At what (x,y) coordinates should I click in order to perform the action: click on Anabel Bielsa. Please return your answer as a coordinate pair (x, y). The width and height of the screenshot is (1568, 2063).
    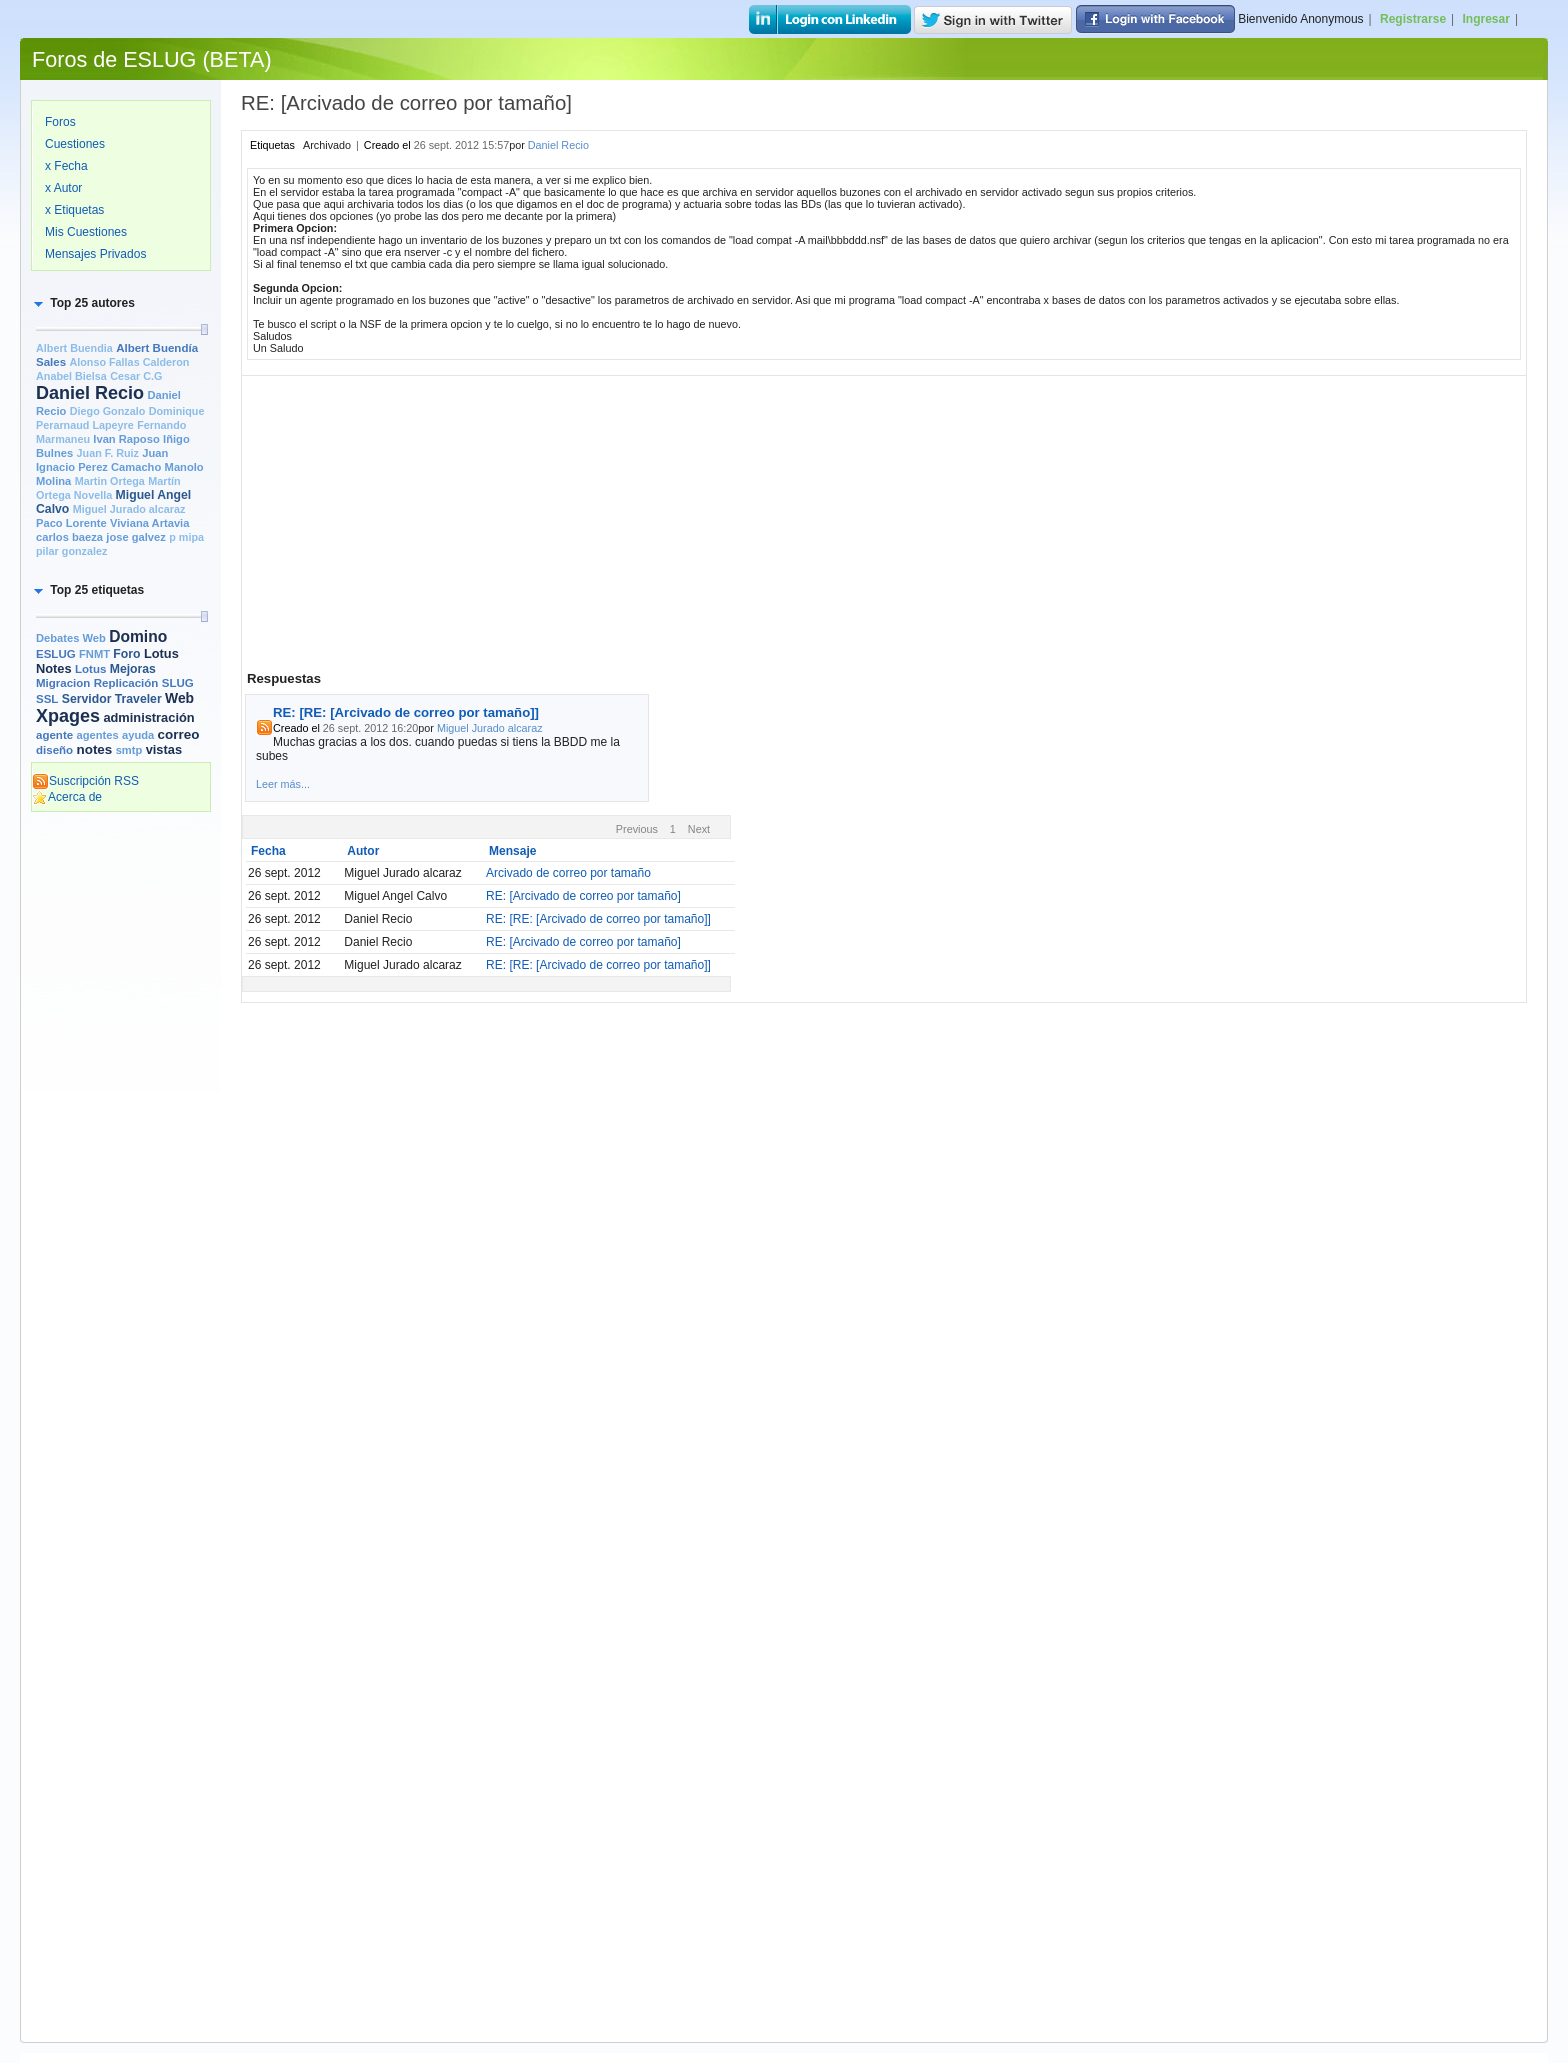
    Looking at the image, I should click on (71, 376).